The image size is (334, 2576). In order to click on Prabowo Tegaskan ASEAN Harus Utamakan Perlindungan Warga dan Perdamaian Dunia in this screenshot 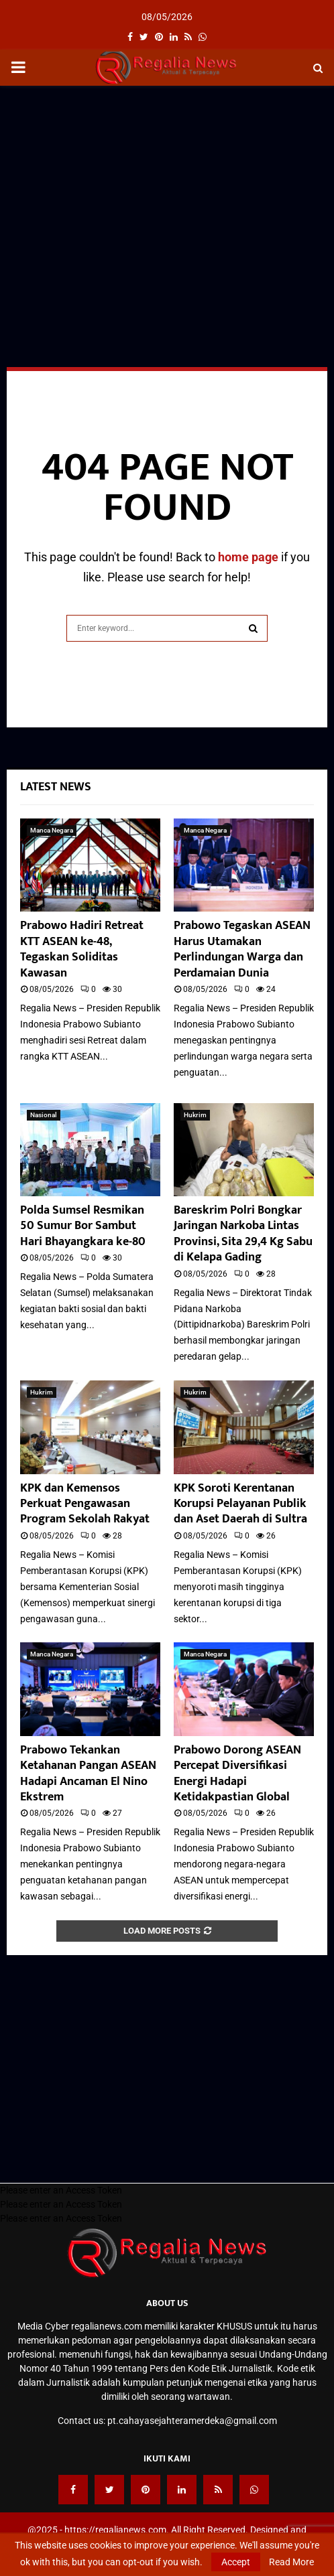, I will do `click(242, 949)`.